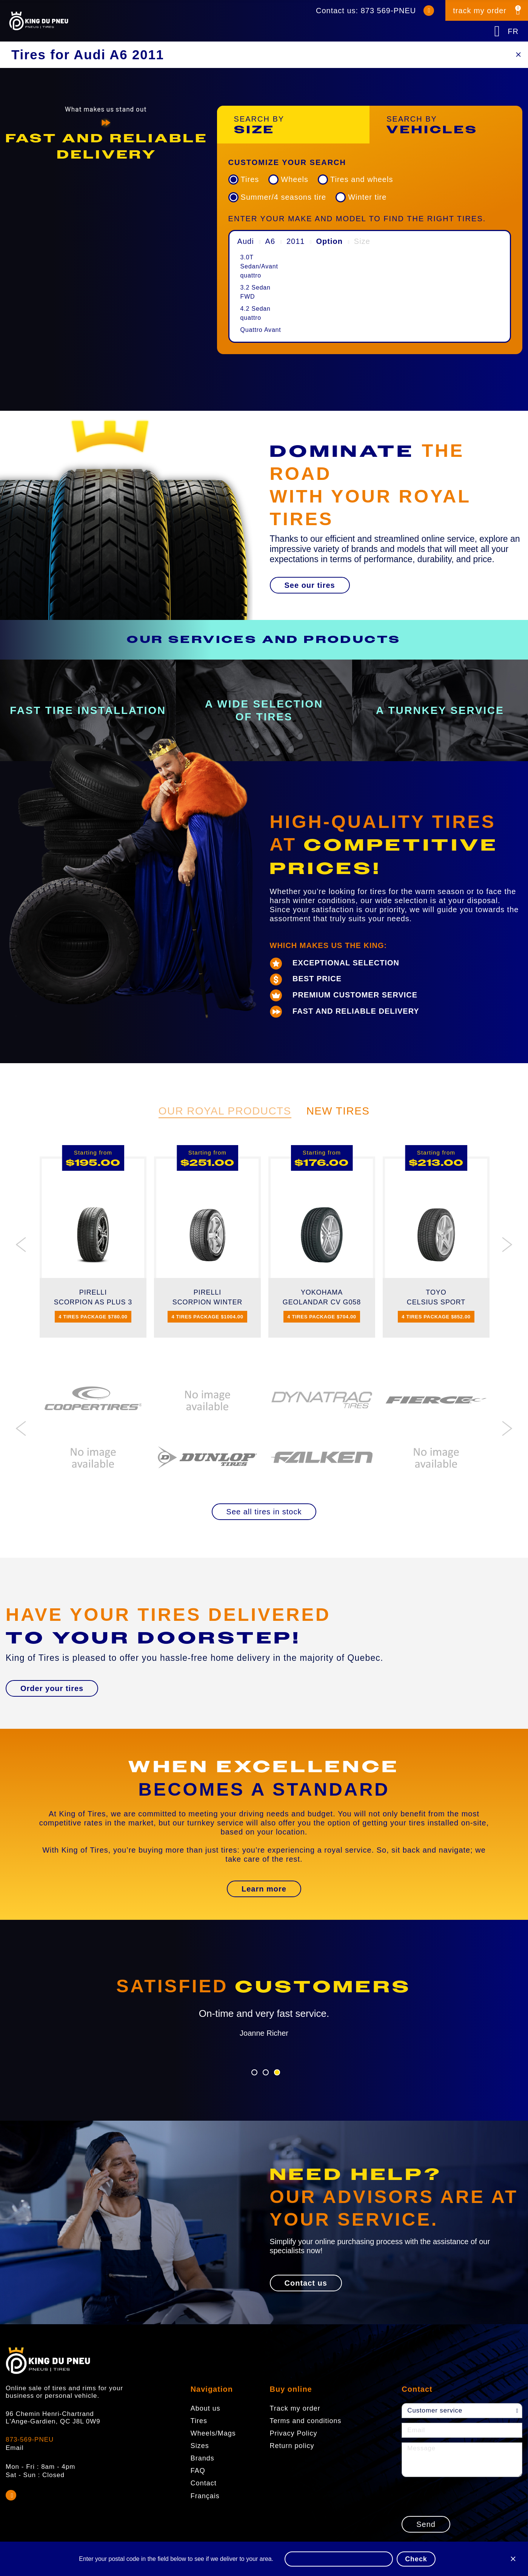 The image size is (528, 2576). I want to click on New Tires, so click(338, 1111).